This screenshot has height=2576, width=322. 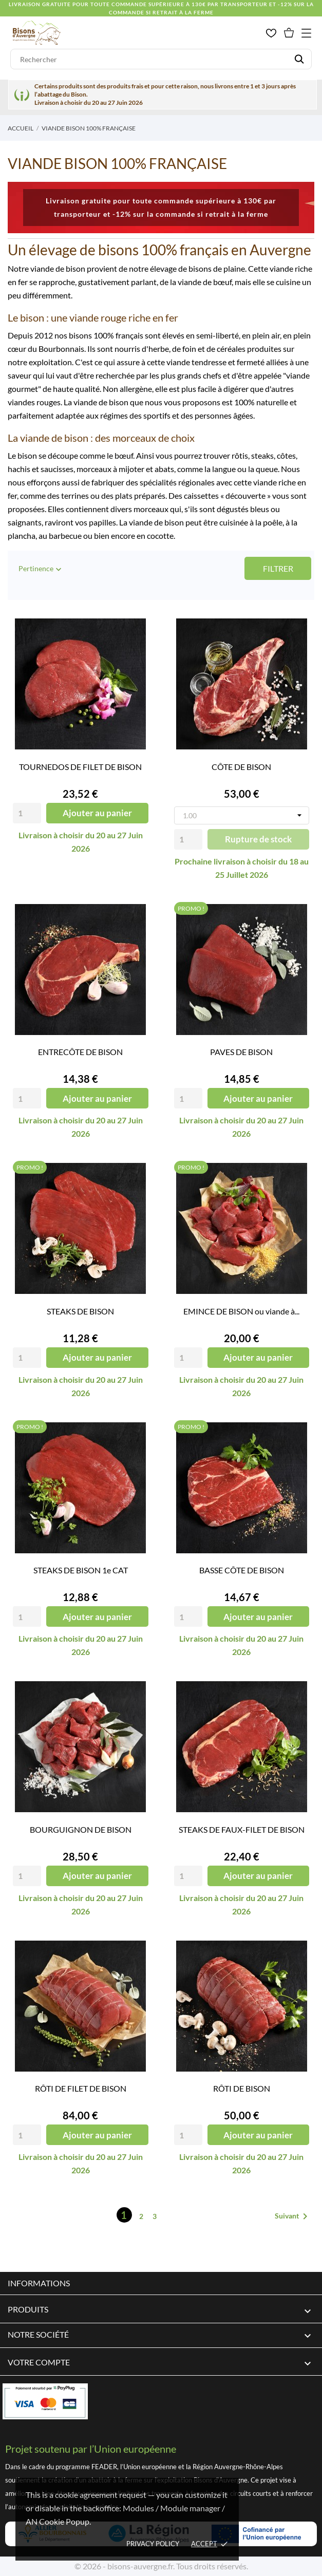 I want to click on STEAKS DE FAUX-FILET DE BISON, so click(x=242, y=1829).